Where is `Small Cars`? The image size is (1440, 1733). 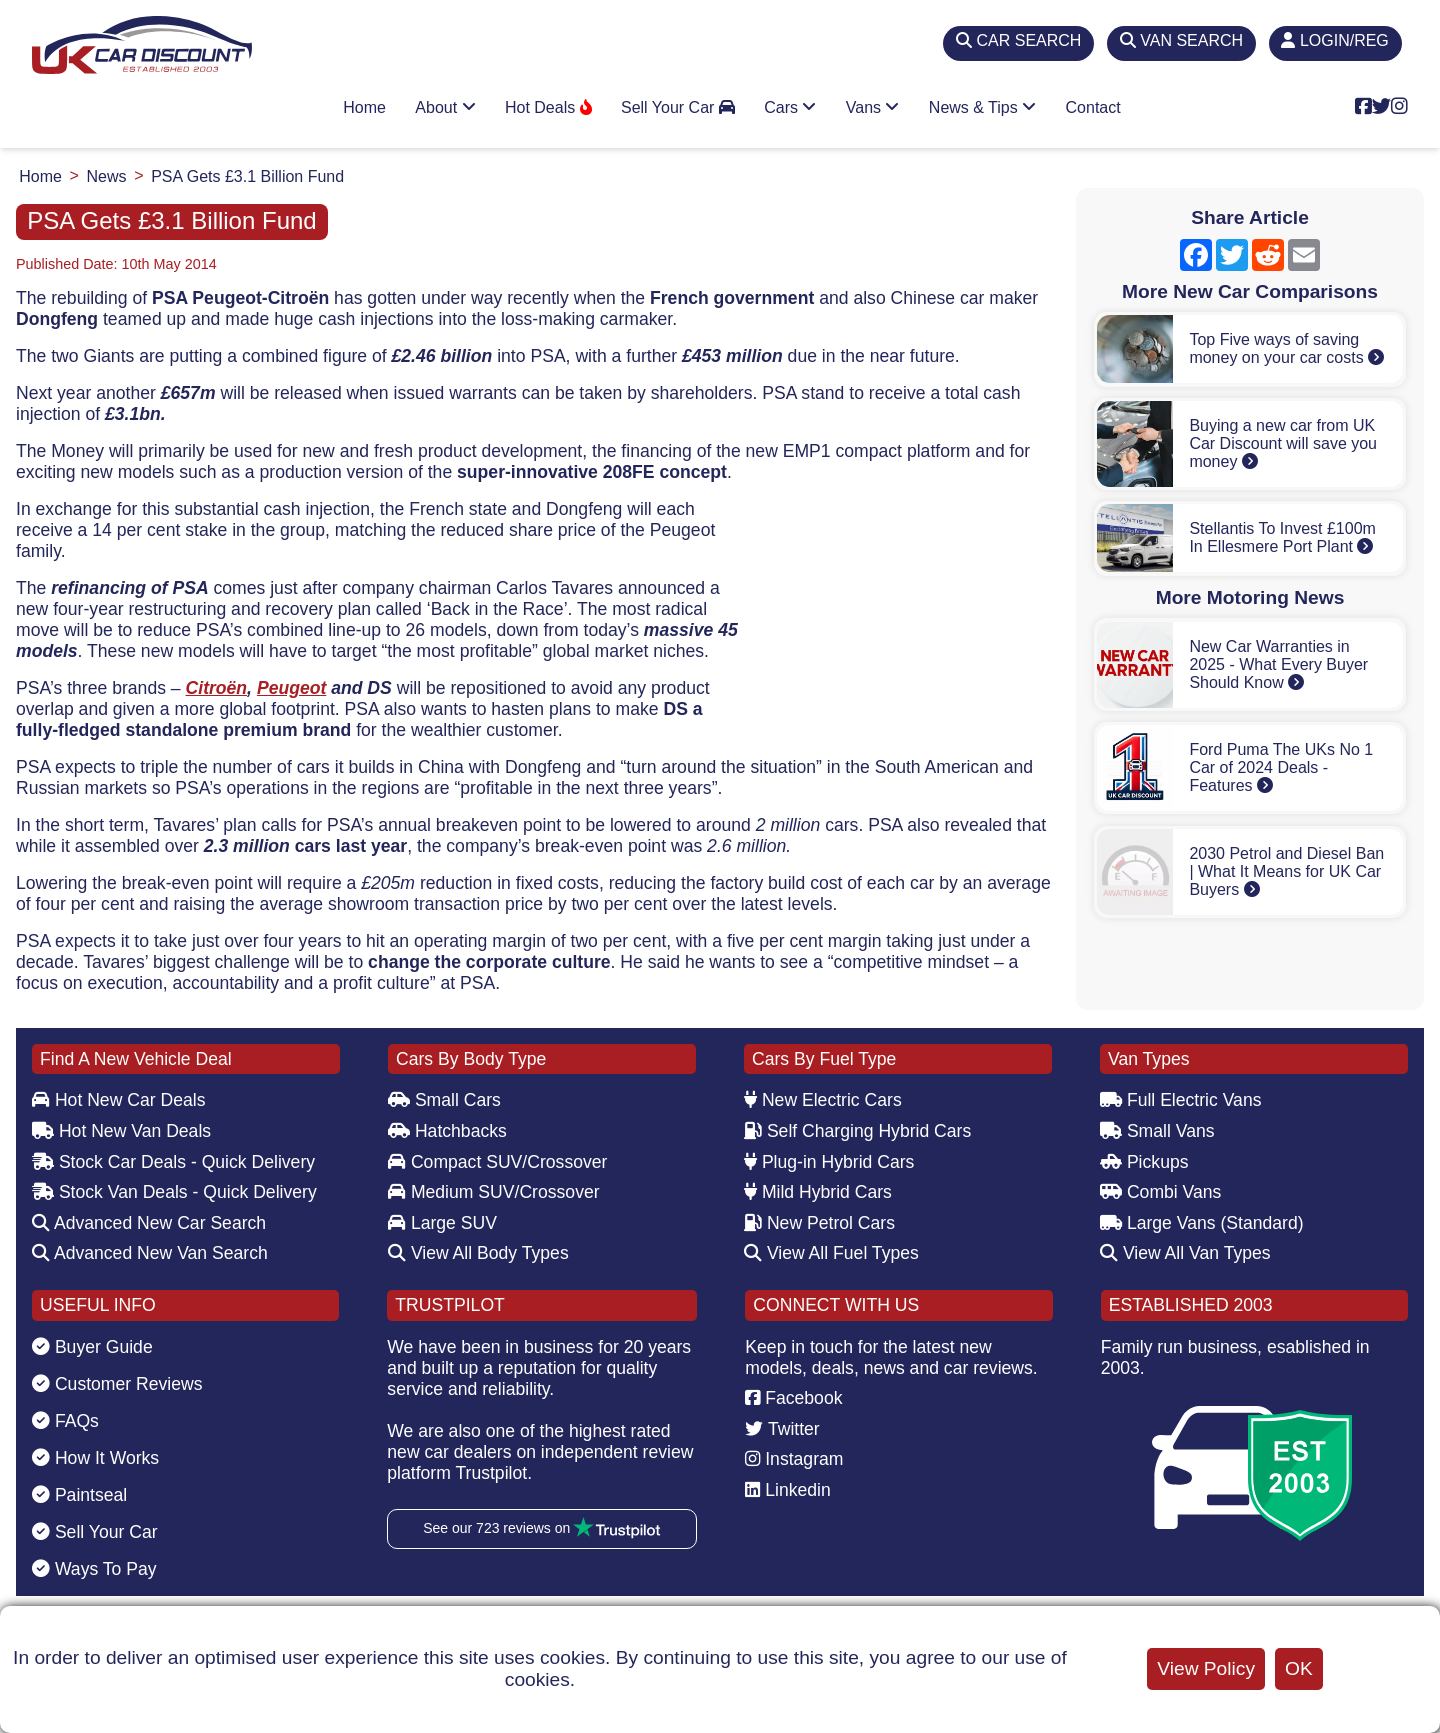 Small Cars is located at coordinates (444, 1100).